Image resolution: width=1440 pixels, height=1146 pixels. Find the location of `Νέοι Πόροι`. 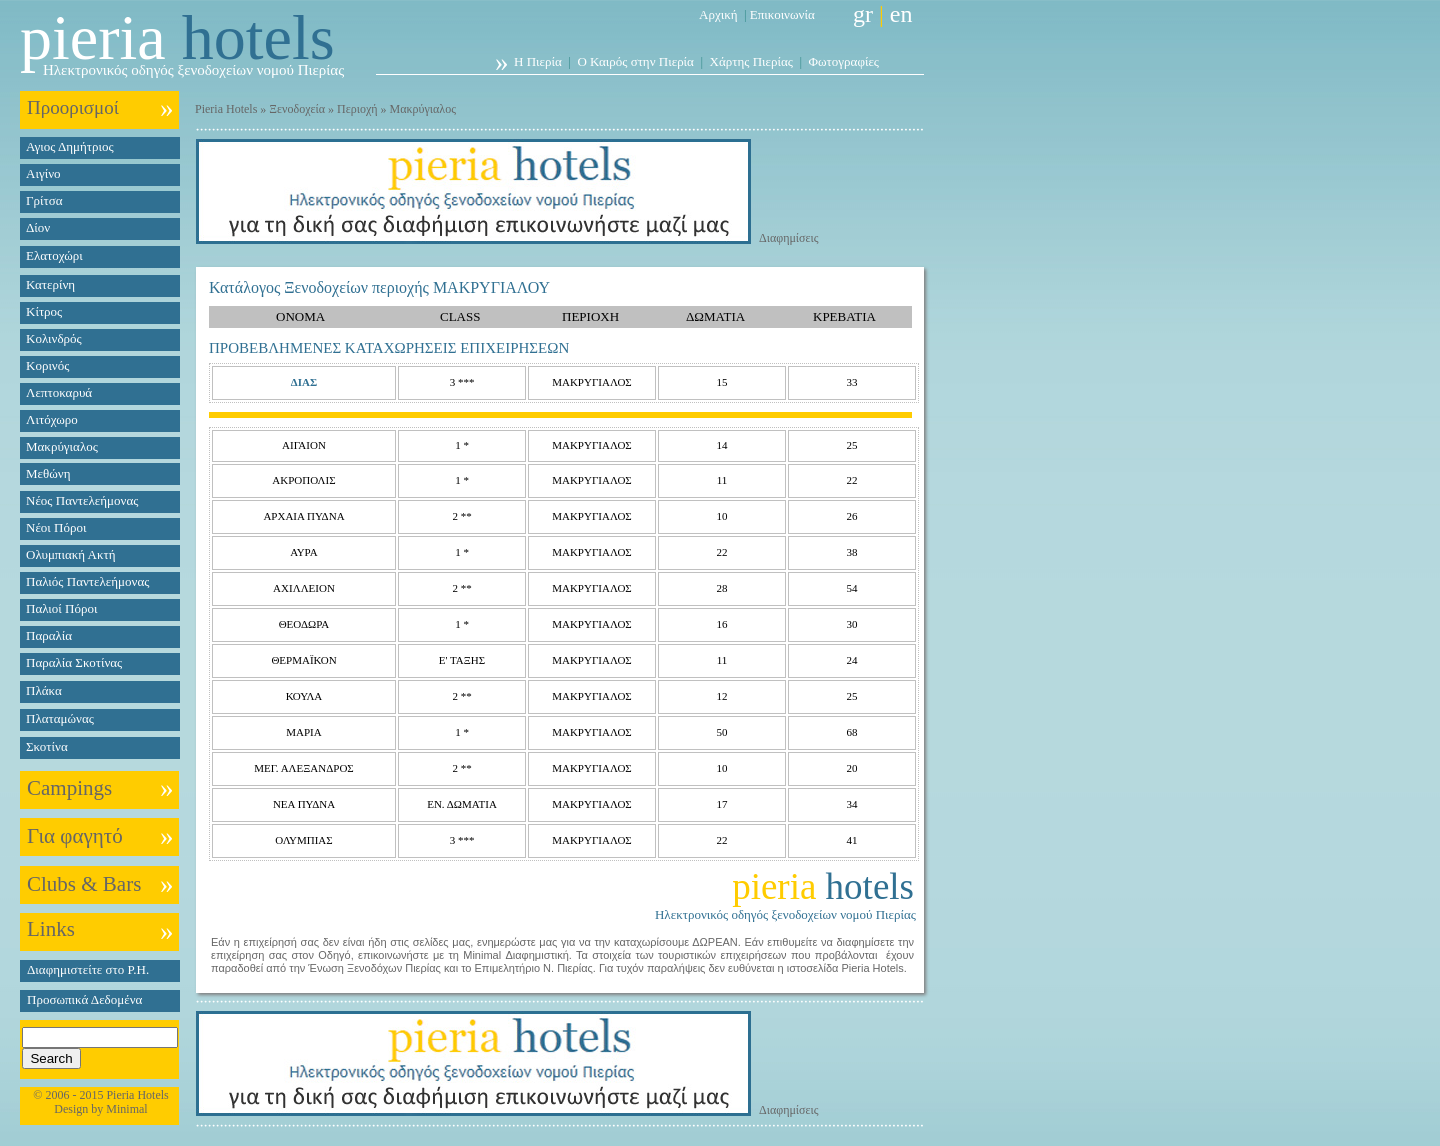

Νέοι Πόροι is located at coordinates (56, 527).